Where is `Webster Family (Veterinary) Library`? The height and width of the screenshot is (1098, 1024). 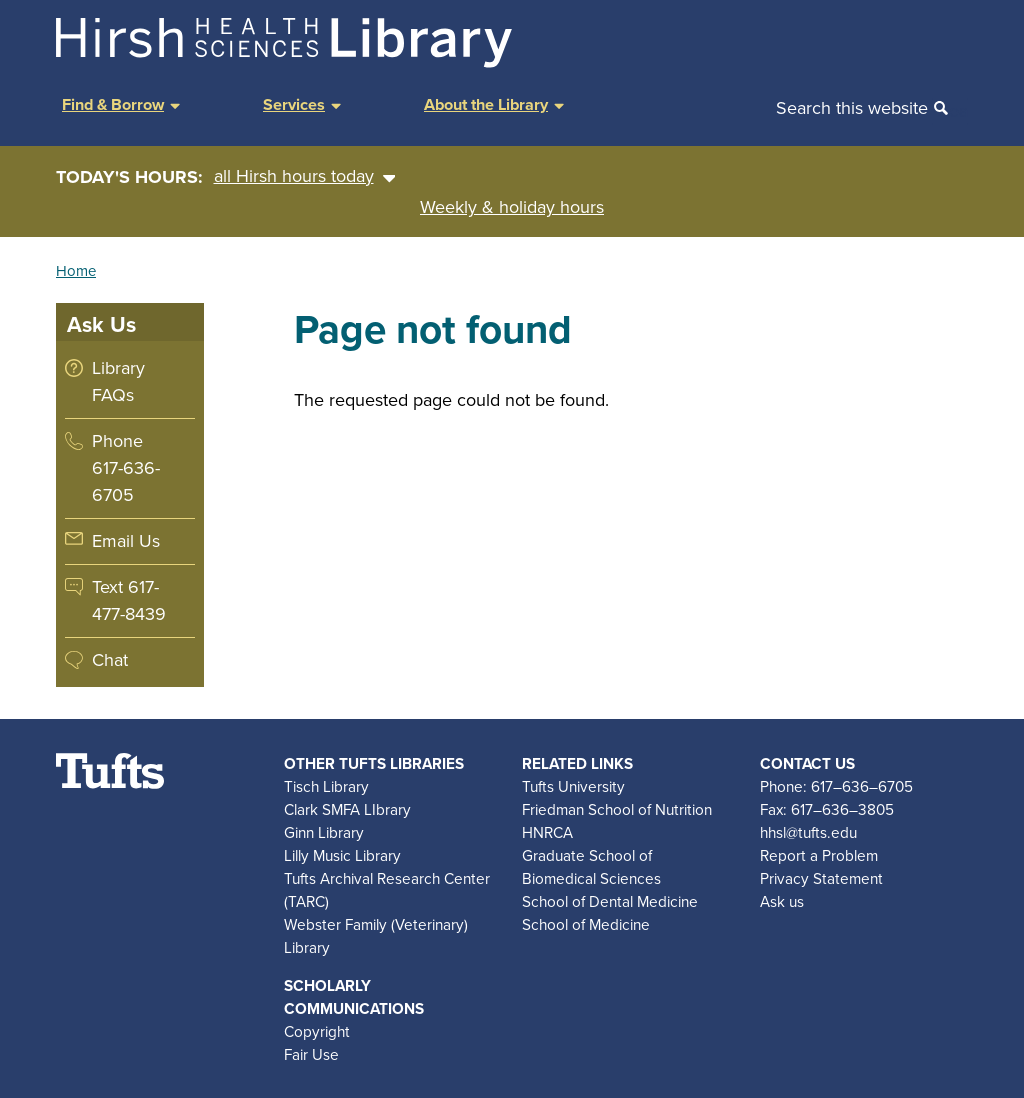
Webster Family (Veterinary) Library is located at coordinates (376, 936).